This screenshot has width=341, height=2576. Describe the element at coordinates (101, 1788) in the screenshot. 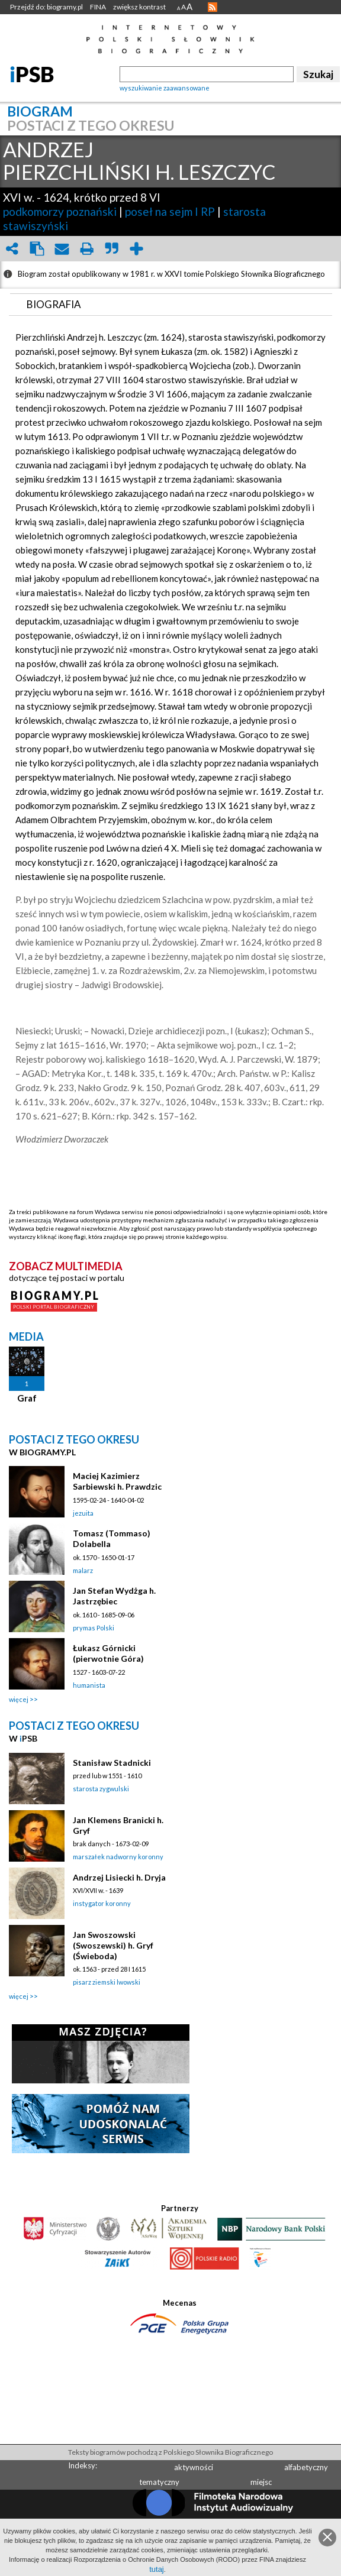

I see `starosta zygwulski` at that location.